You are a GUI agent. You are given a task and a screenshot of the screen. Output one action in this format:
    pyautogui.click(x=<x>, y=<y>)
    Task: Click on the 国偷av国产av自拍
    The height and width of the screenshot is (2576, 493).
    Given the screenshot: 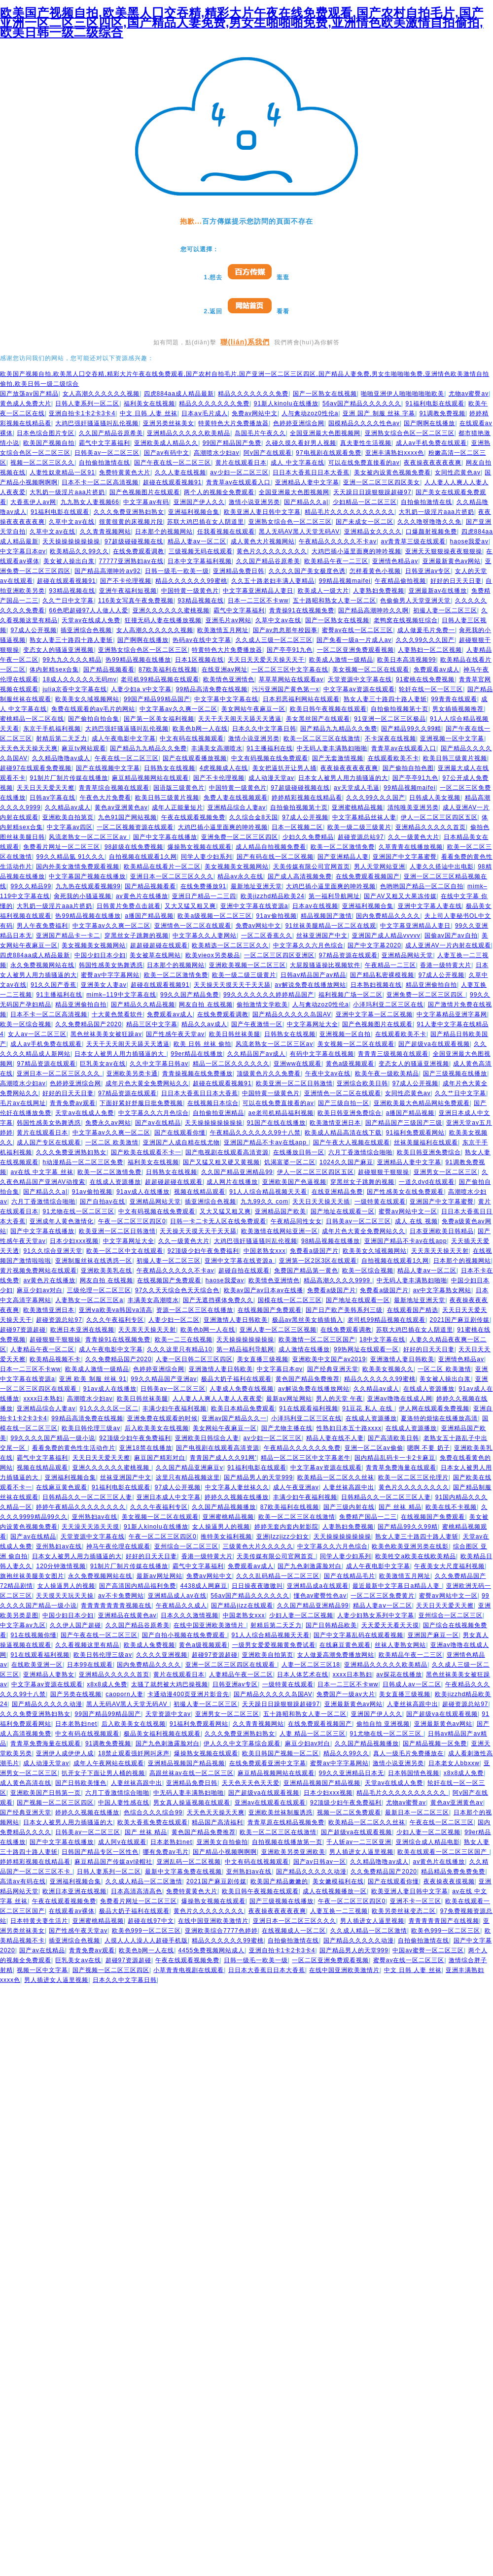 What is the action you would take?
    pyautogui.click(x=450, y=935)
    